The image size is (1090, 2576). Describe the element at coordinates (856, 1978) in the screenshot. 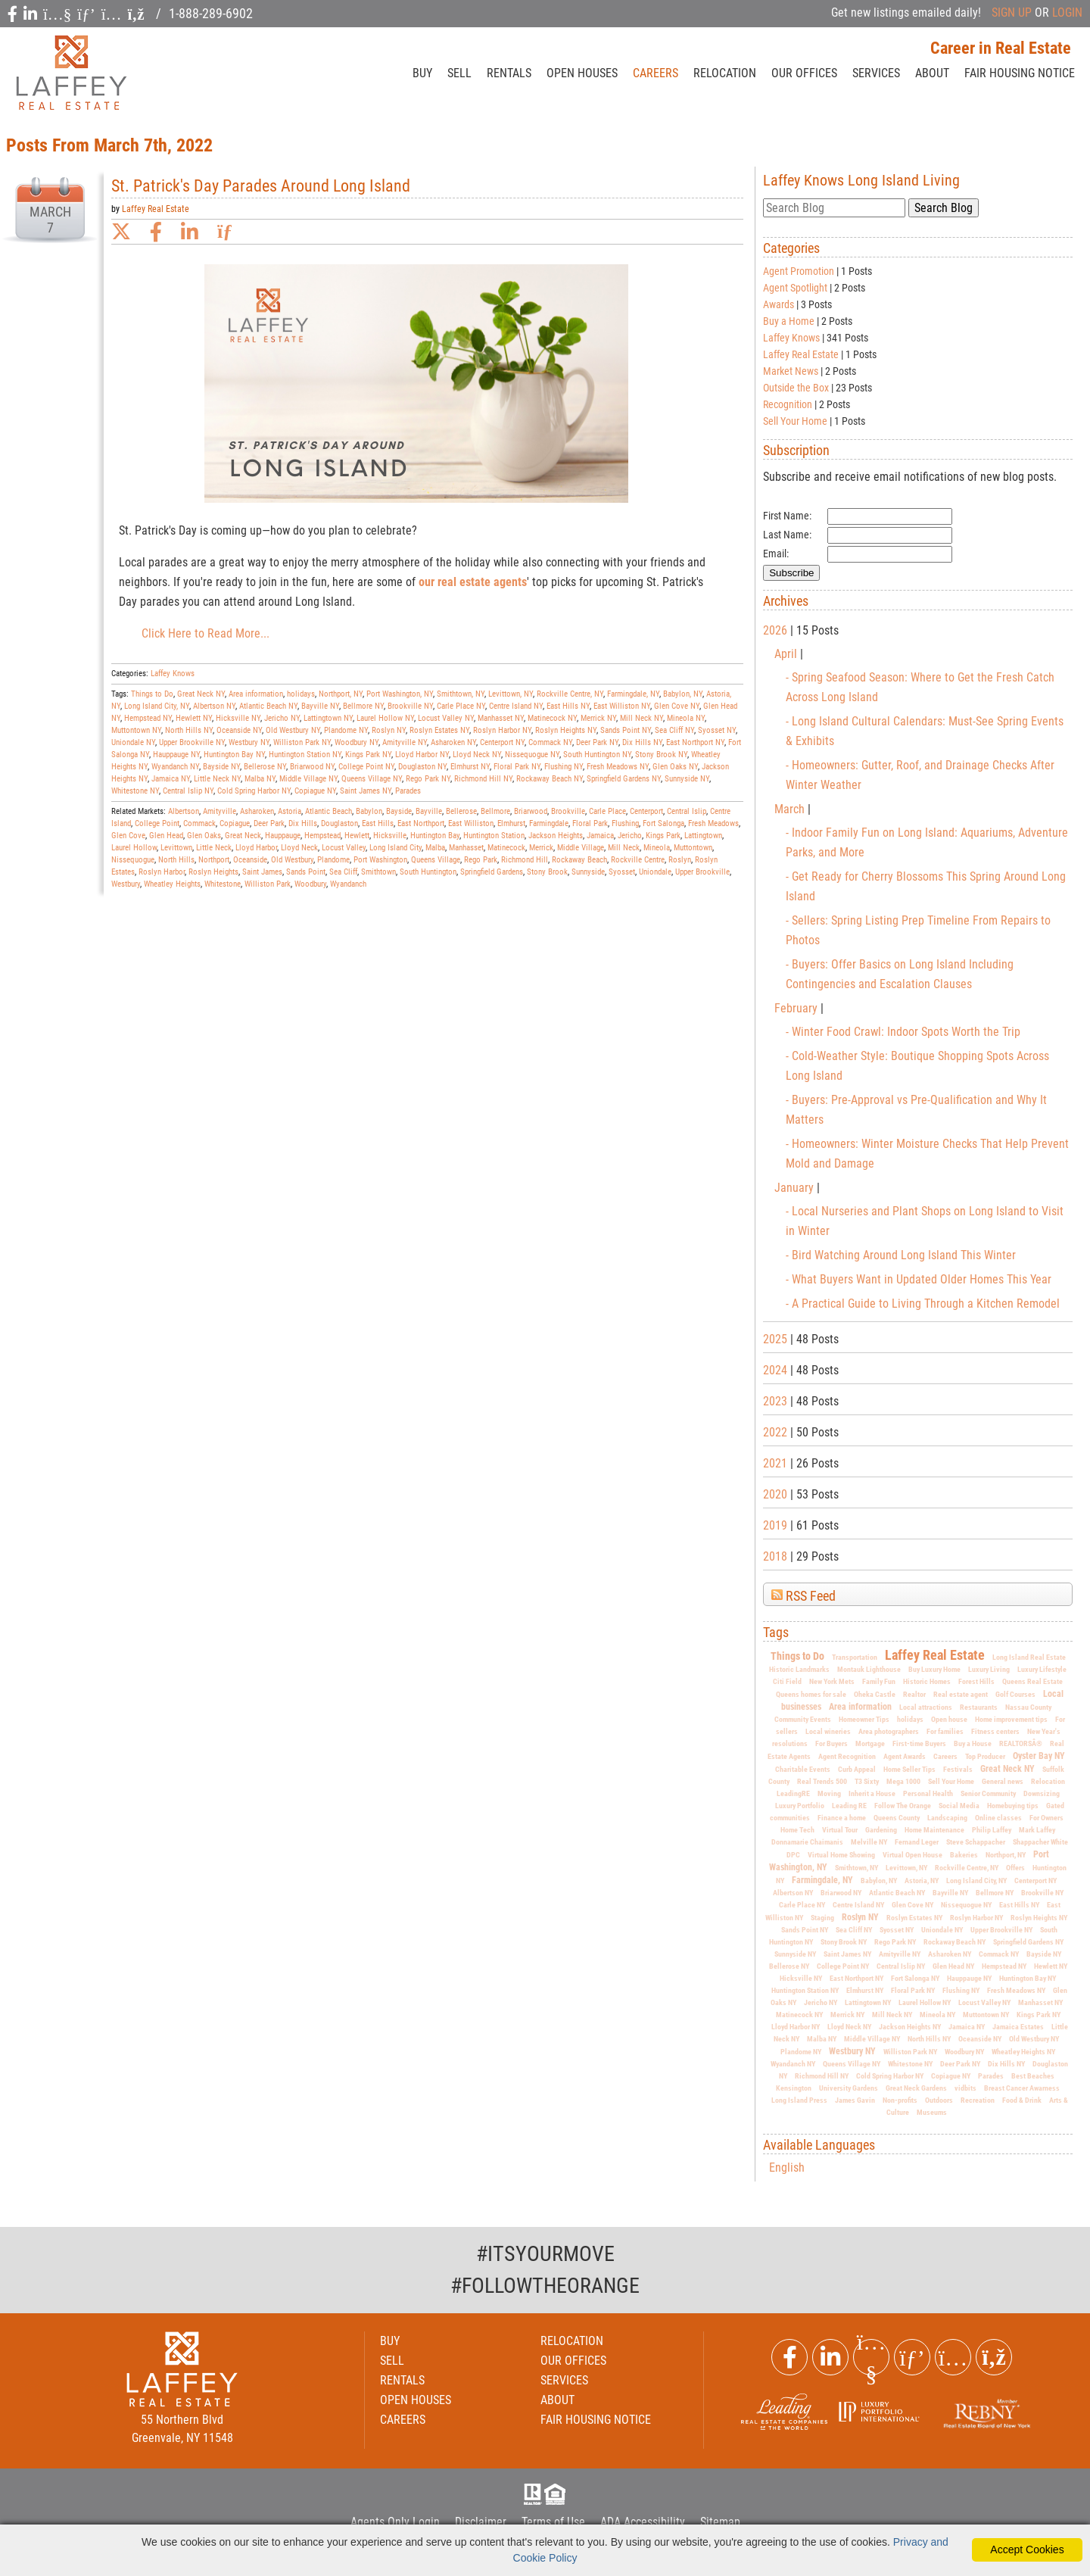

I see `East Northport NY` at that location.